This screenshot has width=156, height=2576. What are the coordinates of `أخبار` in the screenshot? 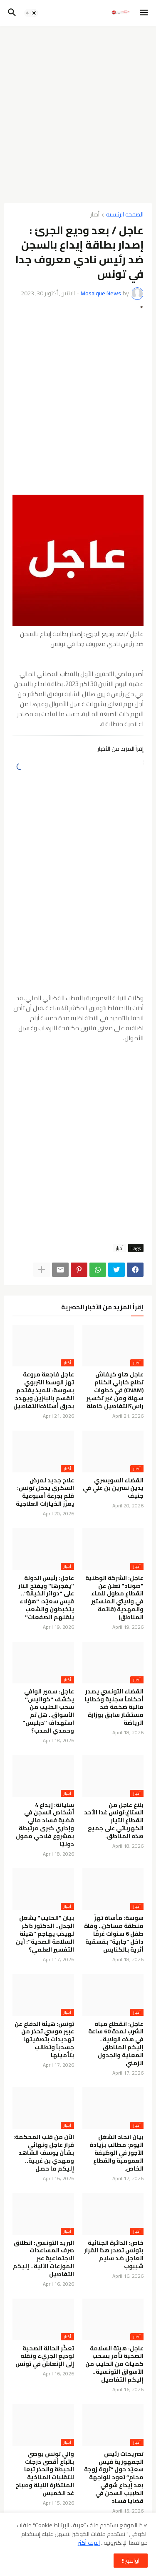 It's located at (94, 215).